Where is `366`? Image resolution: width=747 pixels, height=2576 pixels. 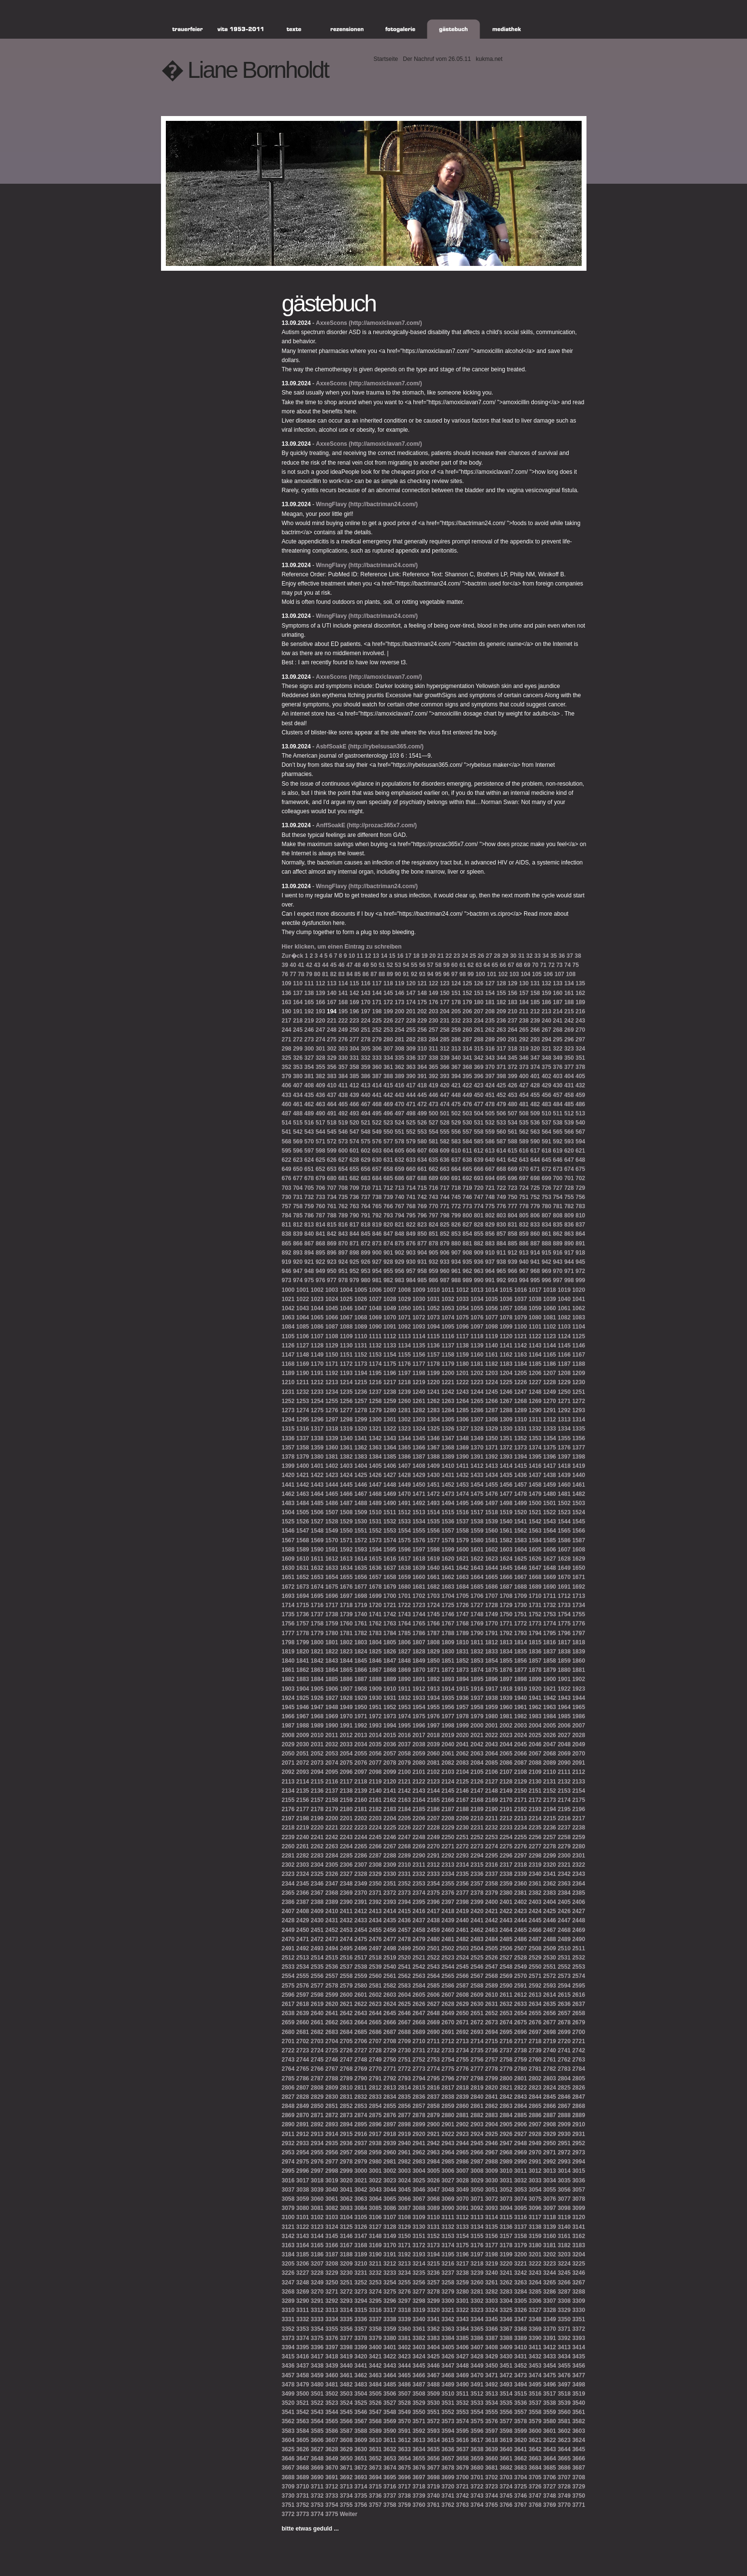
366 is located at coordinates (445, 1067).